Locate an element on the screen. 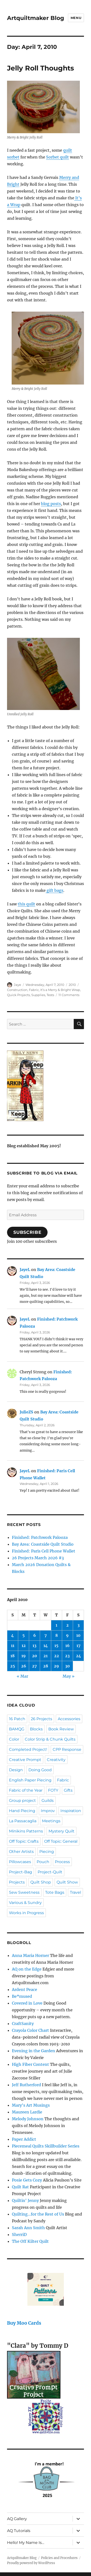  22 [Posts published on April 22, 2010] is located at coordinates (56, 1655).